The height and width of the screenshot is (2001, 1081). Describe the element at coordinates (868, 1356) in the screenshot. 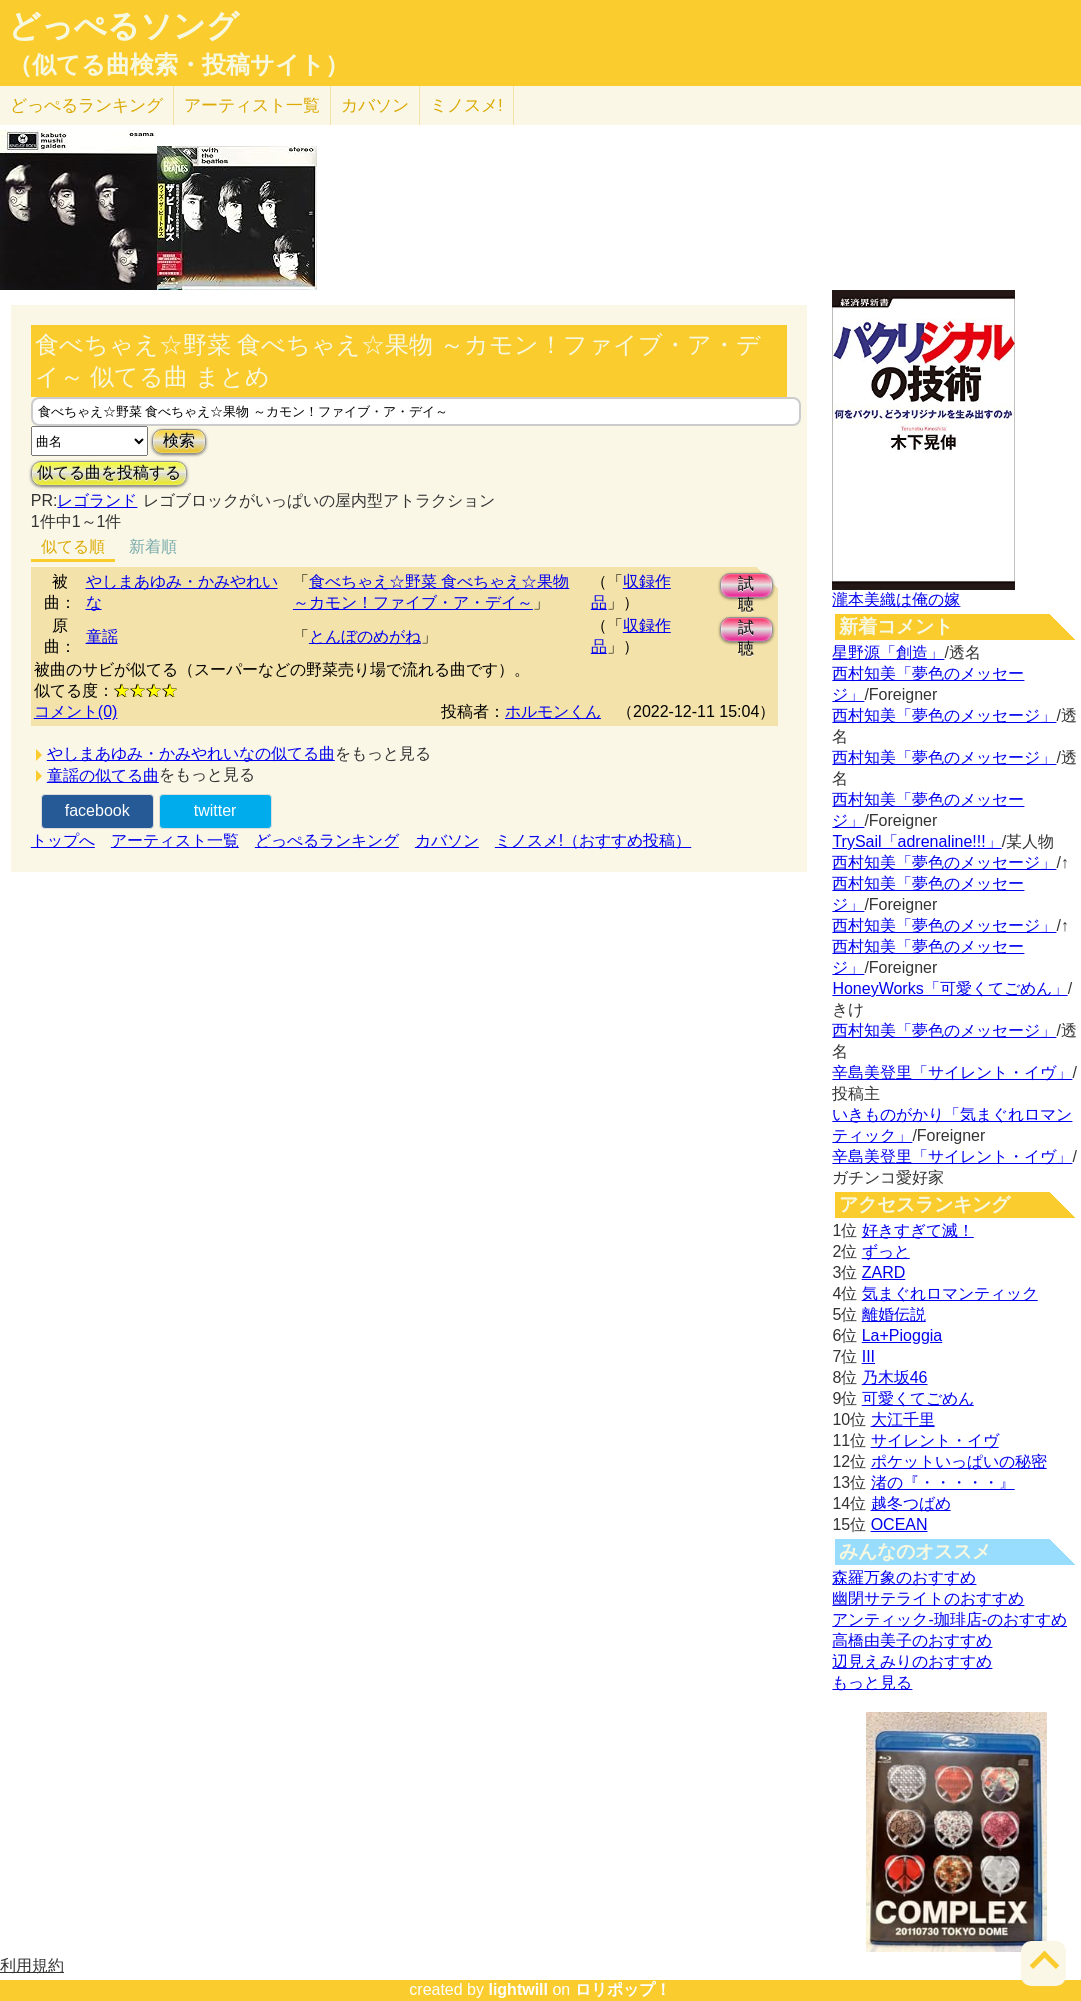

I see `III` at that location.